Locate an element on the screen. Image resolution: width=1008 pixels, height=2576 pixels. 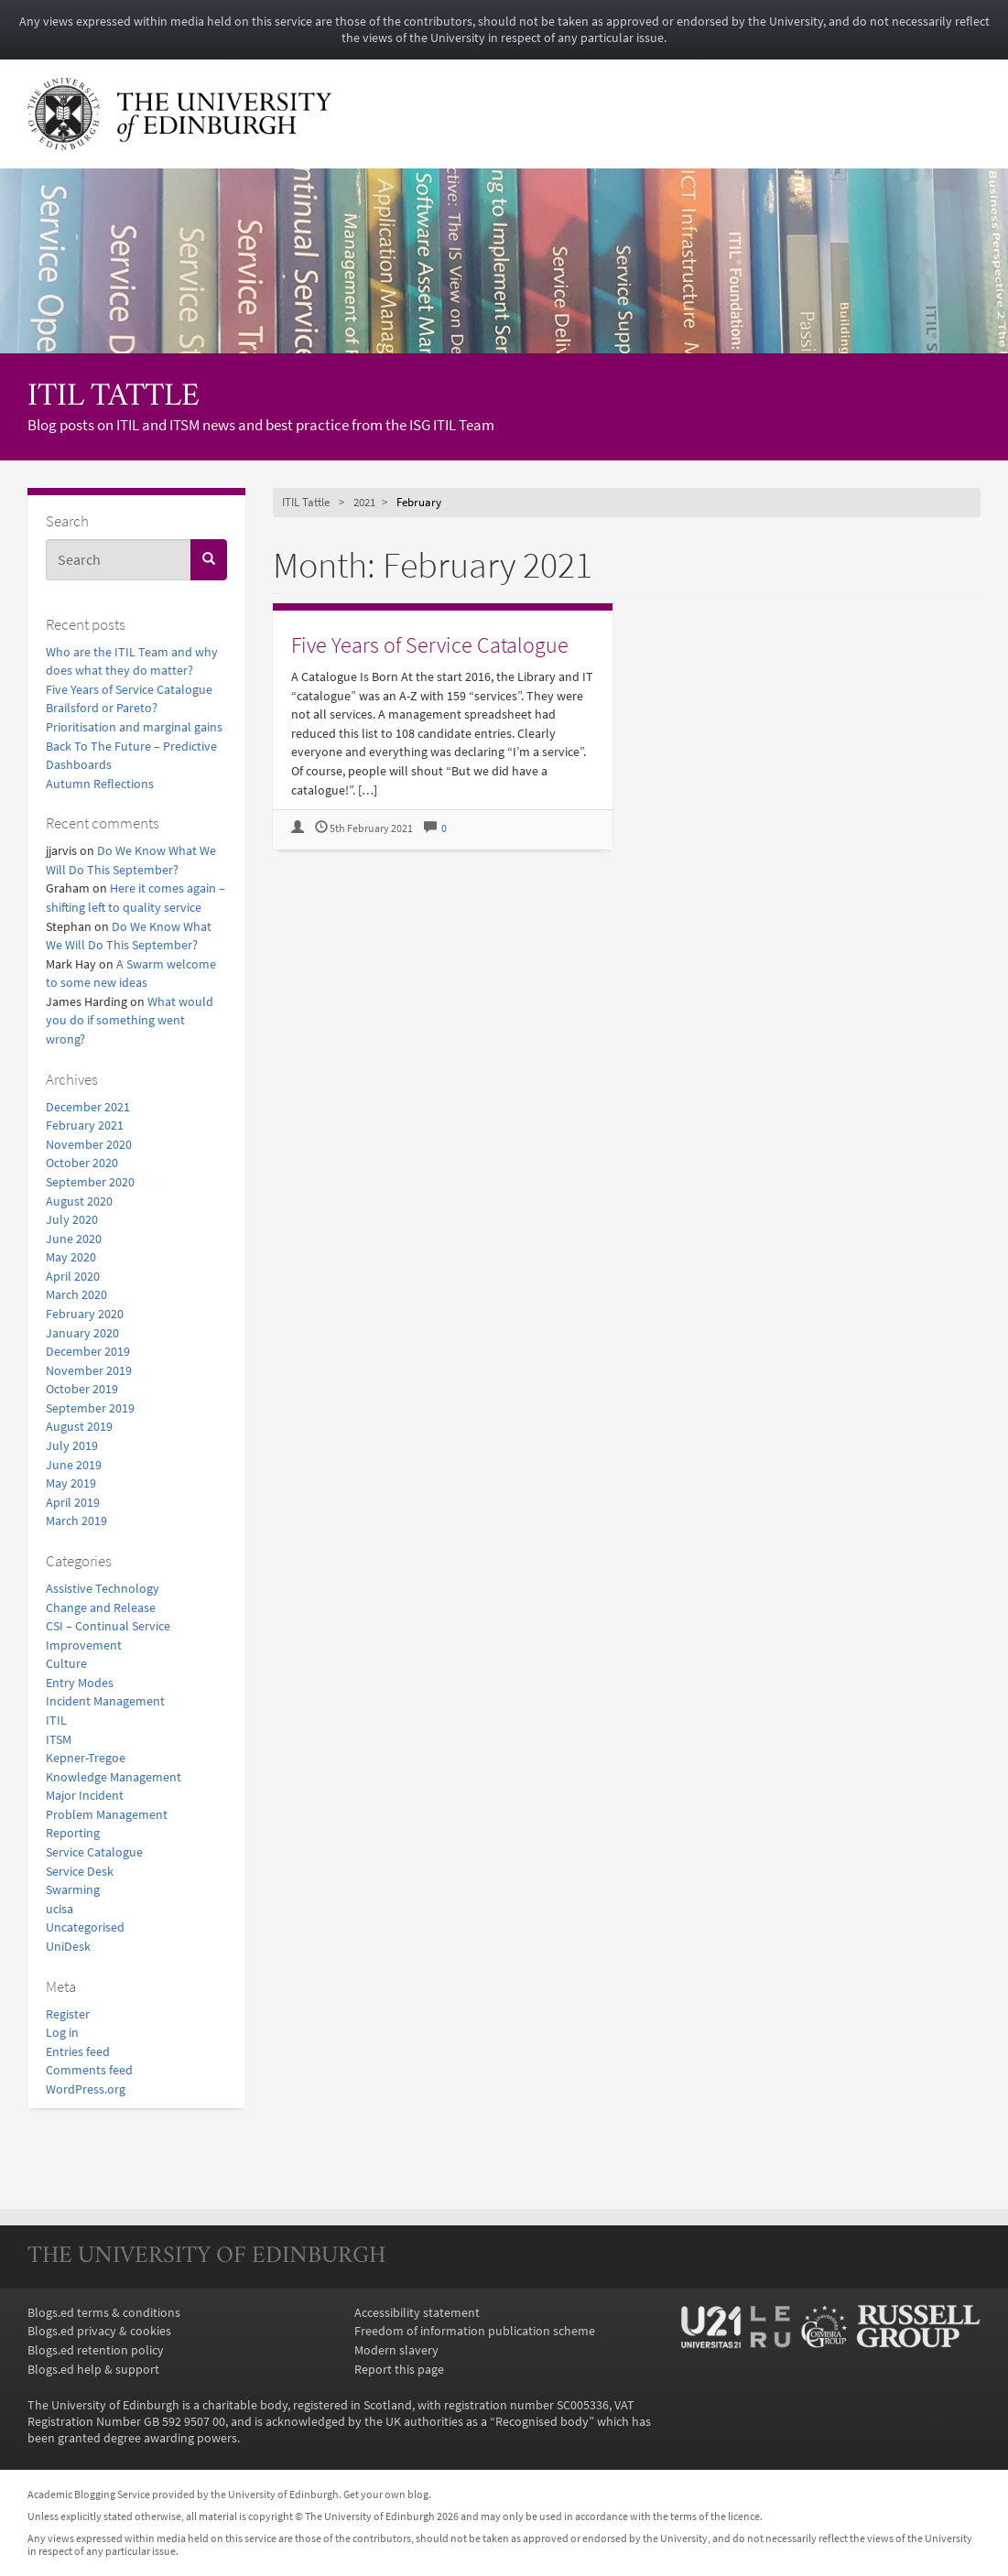
July 2020 is located at coordinates (72, 1219).